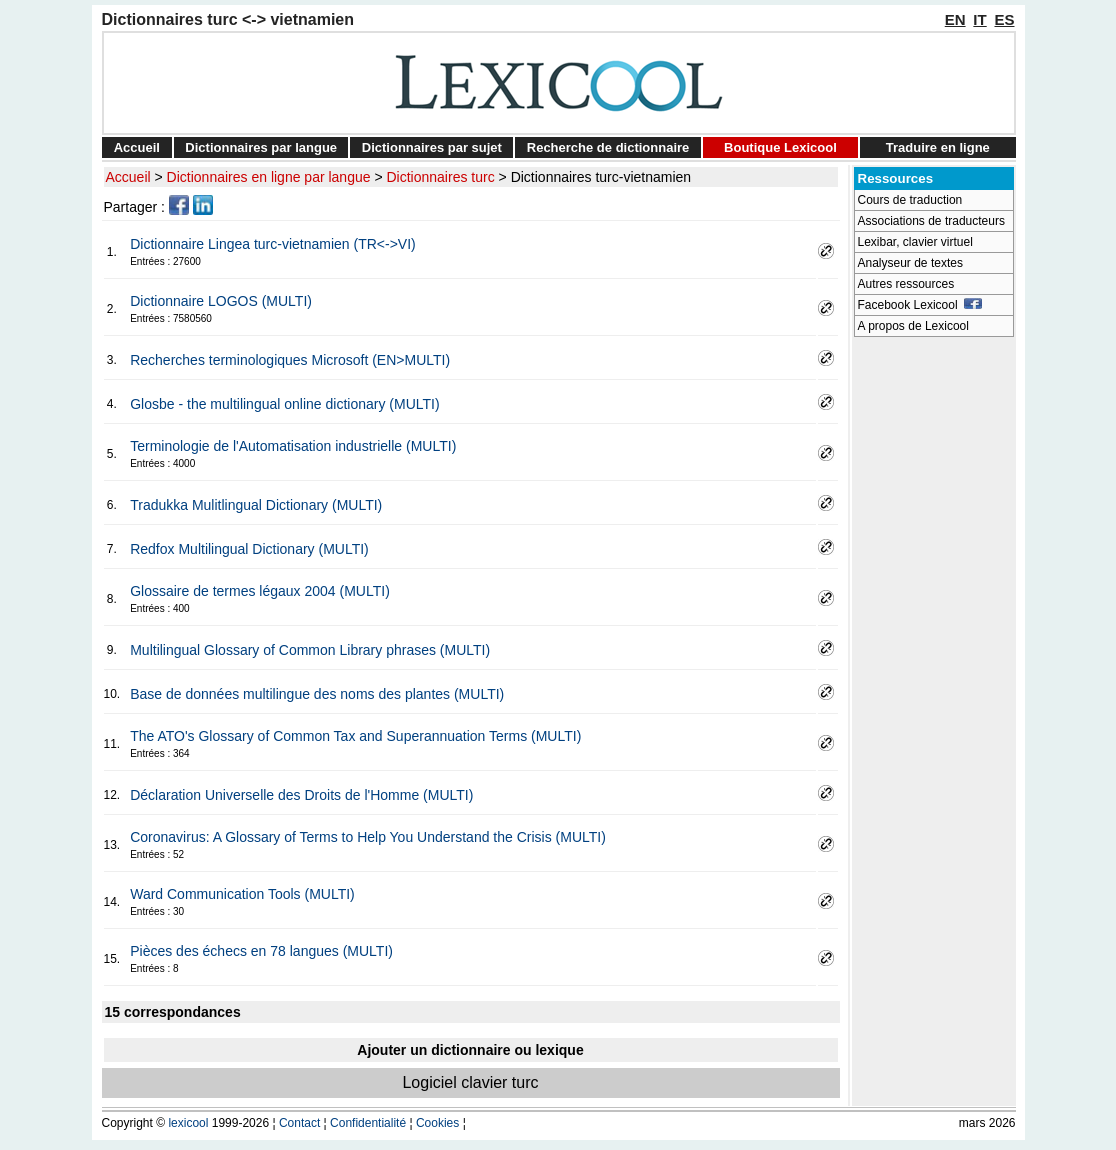 The width and height of the screenshot is (1116, 1150). Describe the element at coordinates (906, 284) in the screenshot. I see `Autres ressources` at that location.